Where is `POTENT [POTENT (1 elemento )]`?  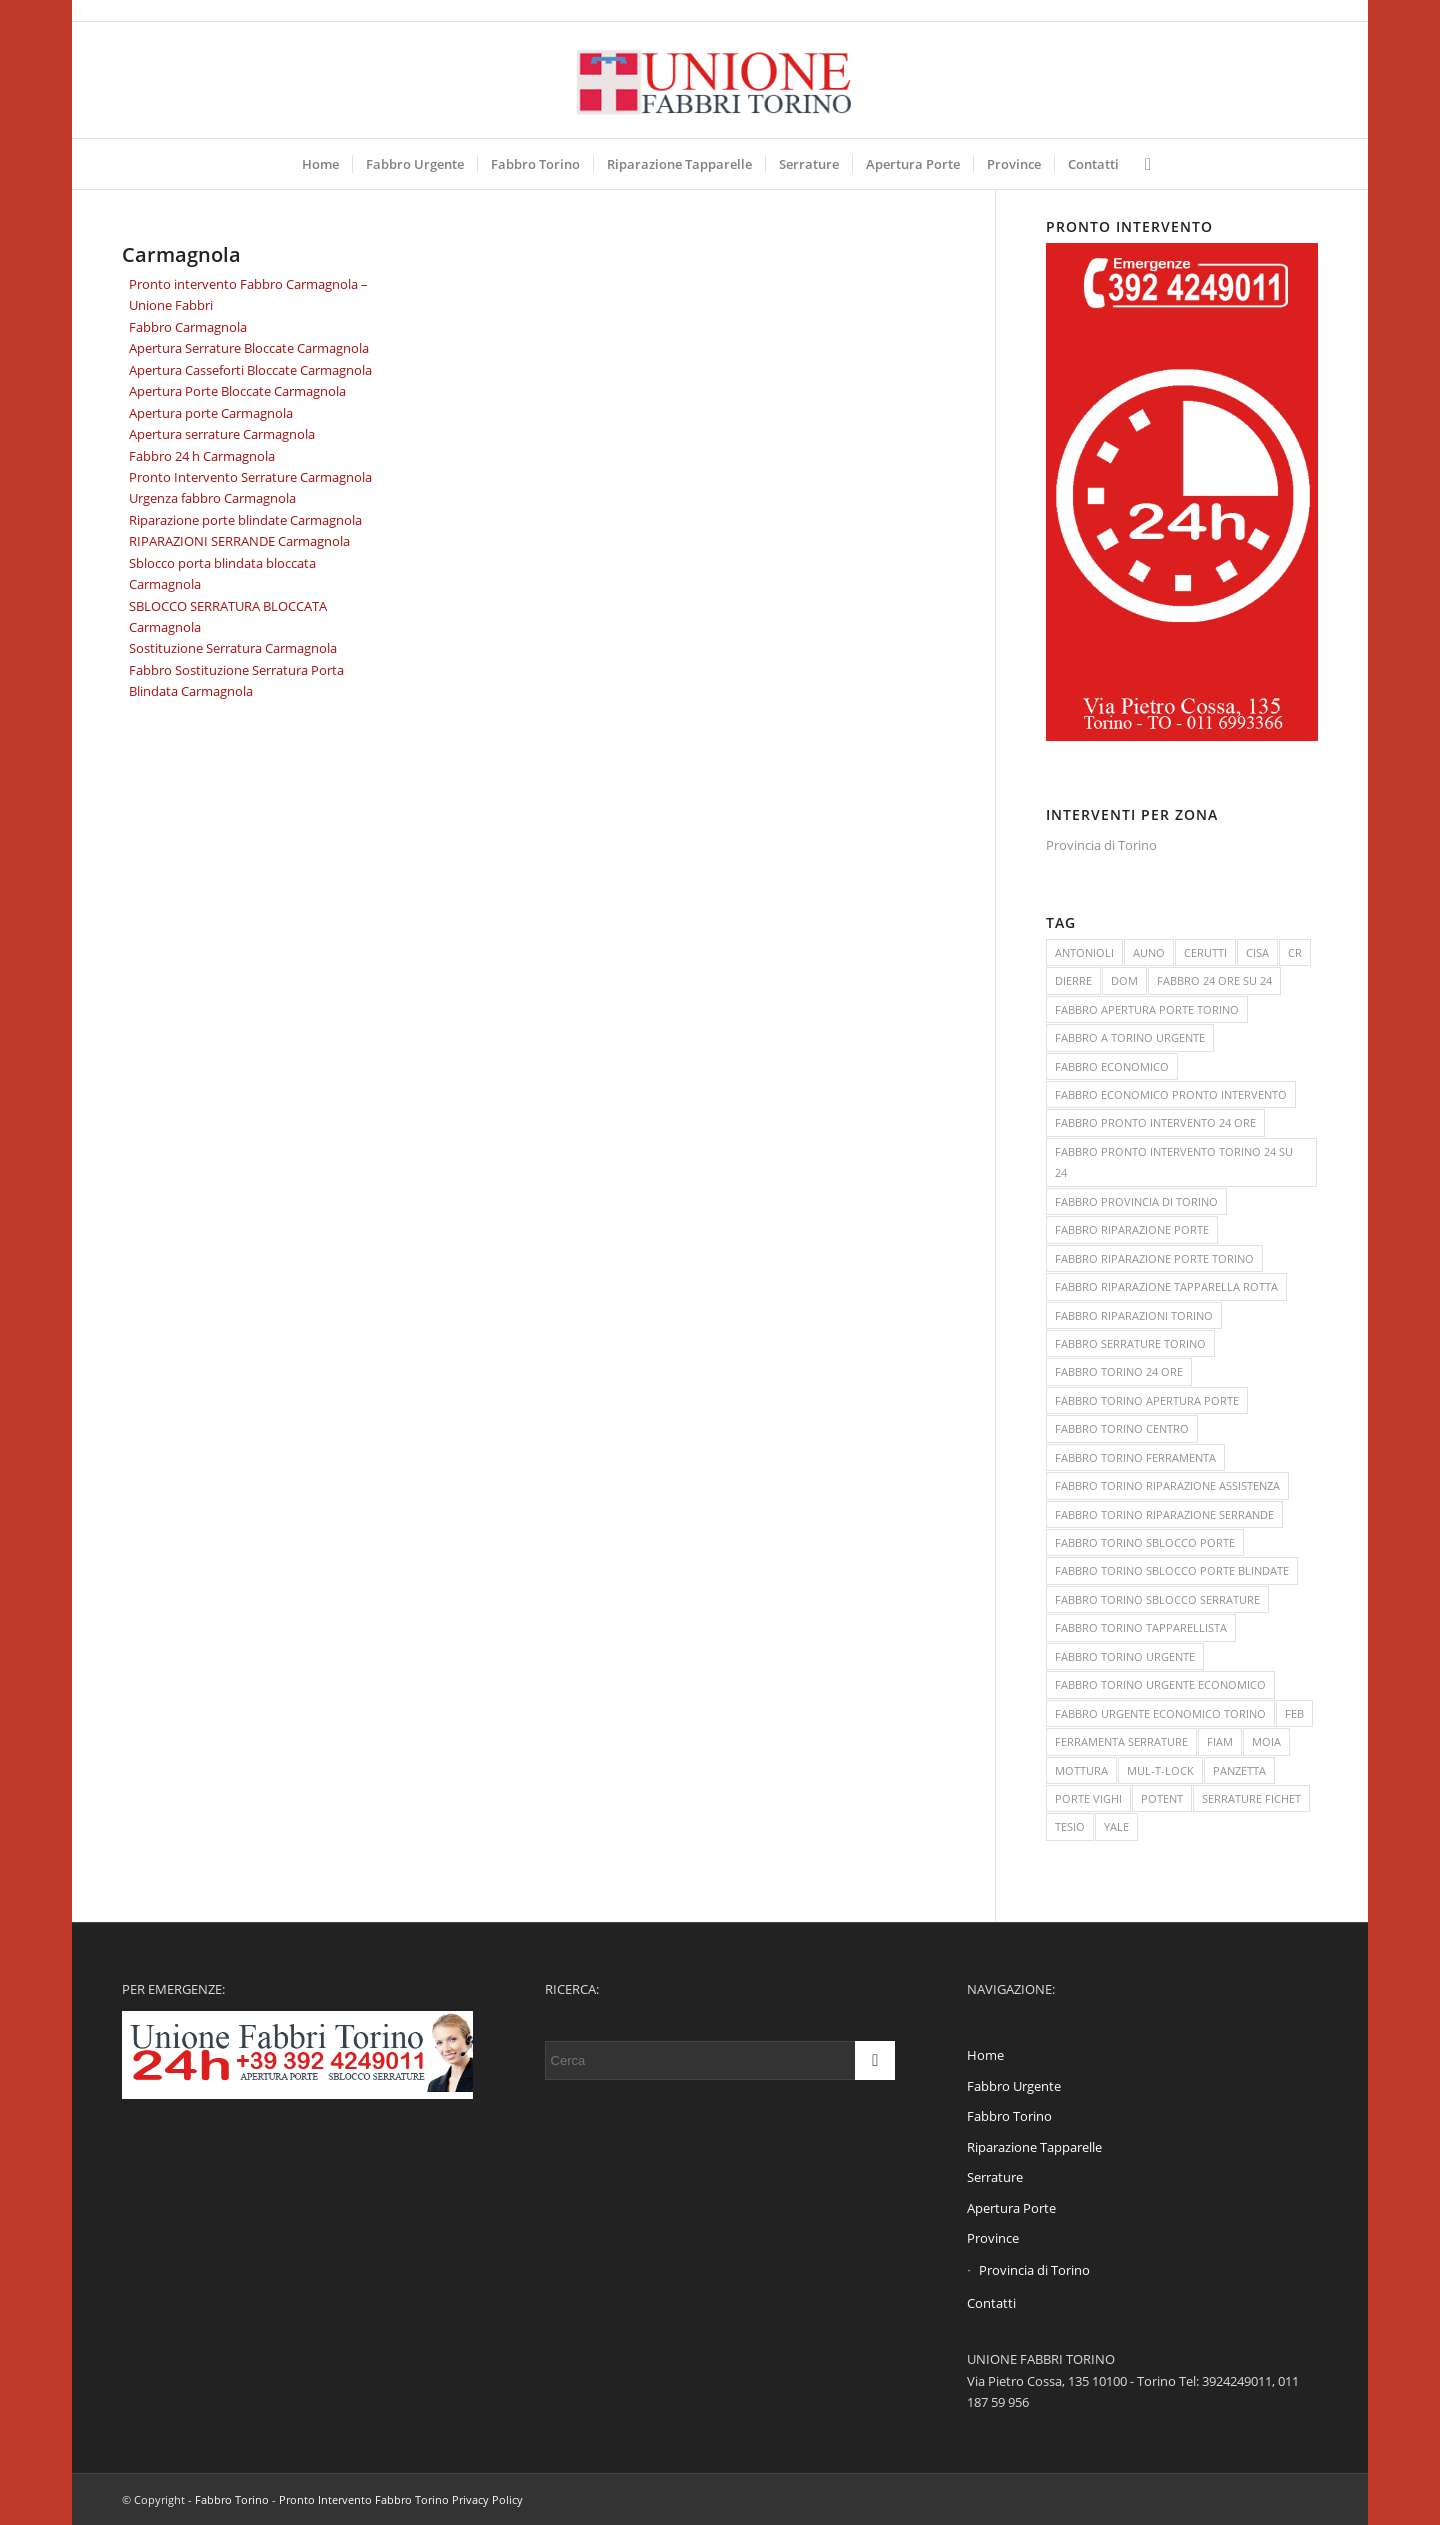 POTENT [POTENT (1 elemento )] is located at coordinates (1162, 1798).